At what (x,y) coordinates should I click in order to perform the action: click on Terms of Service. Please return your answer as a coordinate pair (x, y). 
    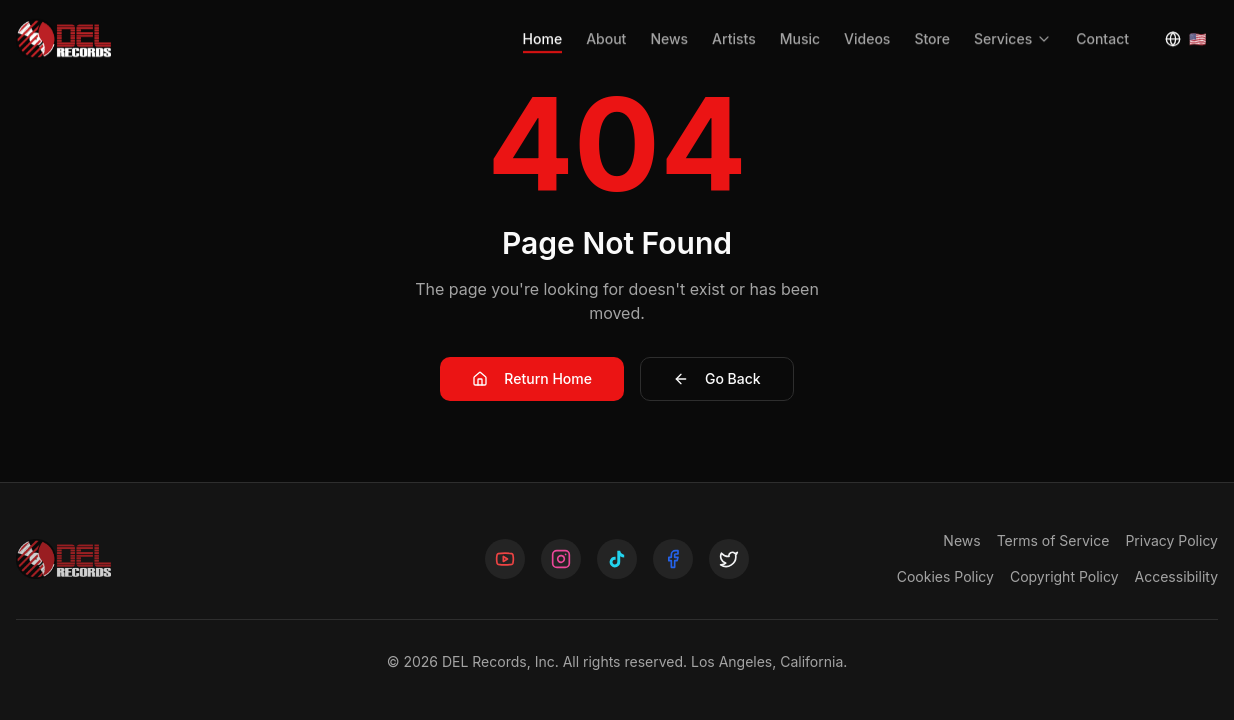
    Looking at the image, I should click on (1053, 540).